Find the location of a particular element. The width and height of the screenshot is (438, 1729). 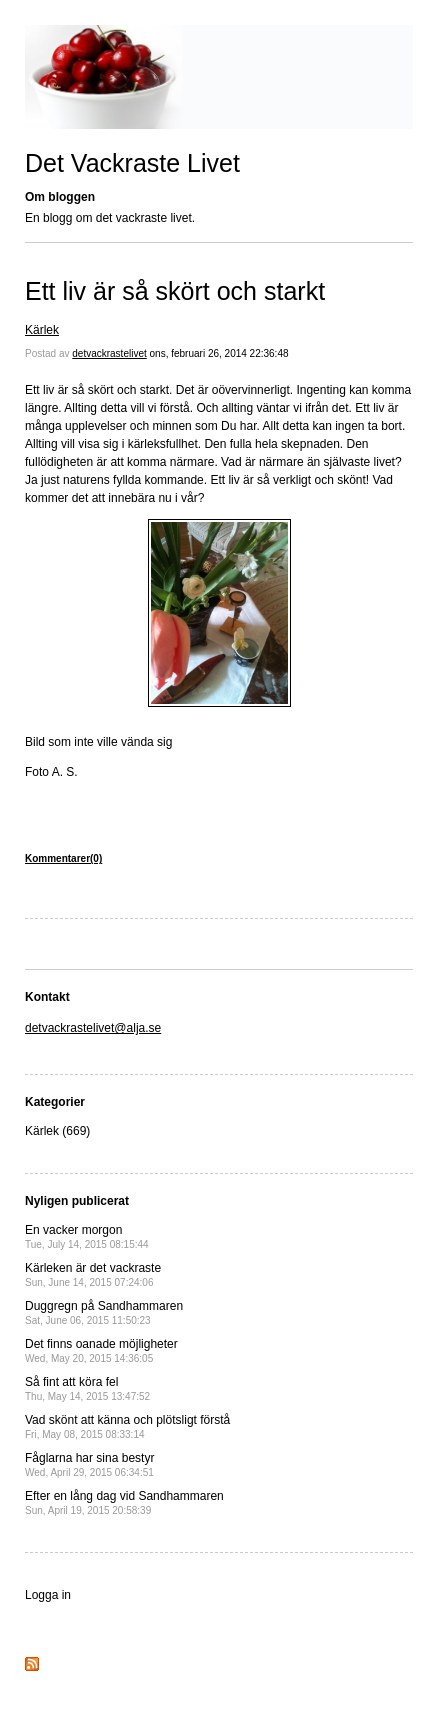

detvackrastelivet is located at coordinates (109, 353).